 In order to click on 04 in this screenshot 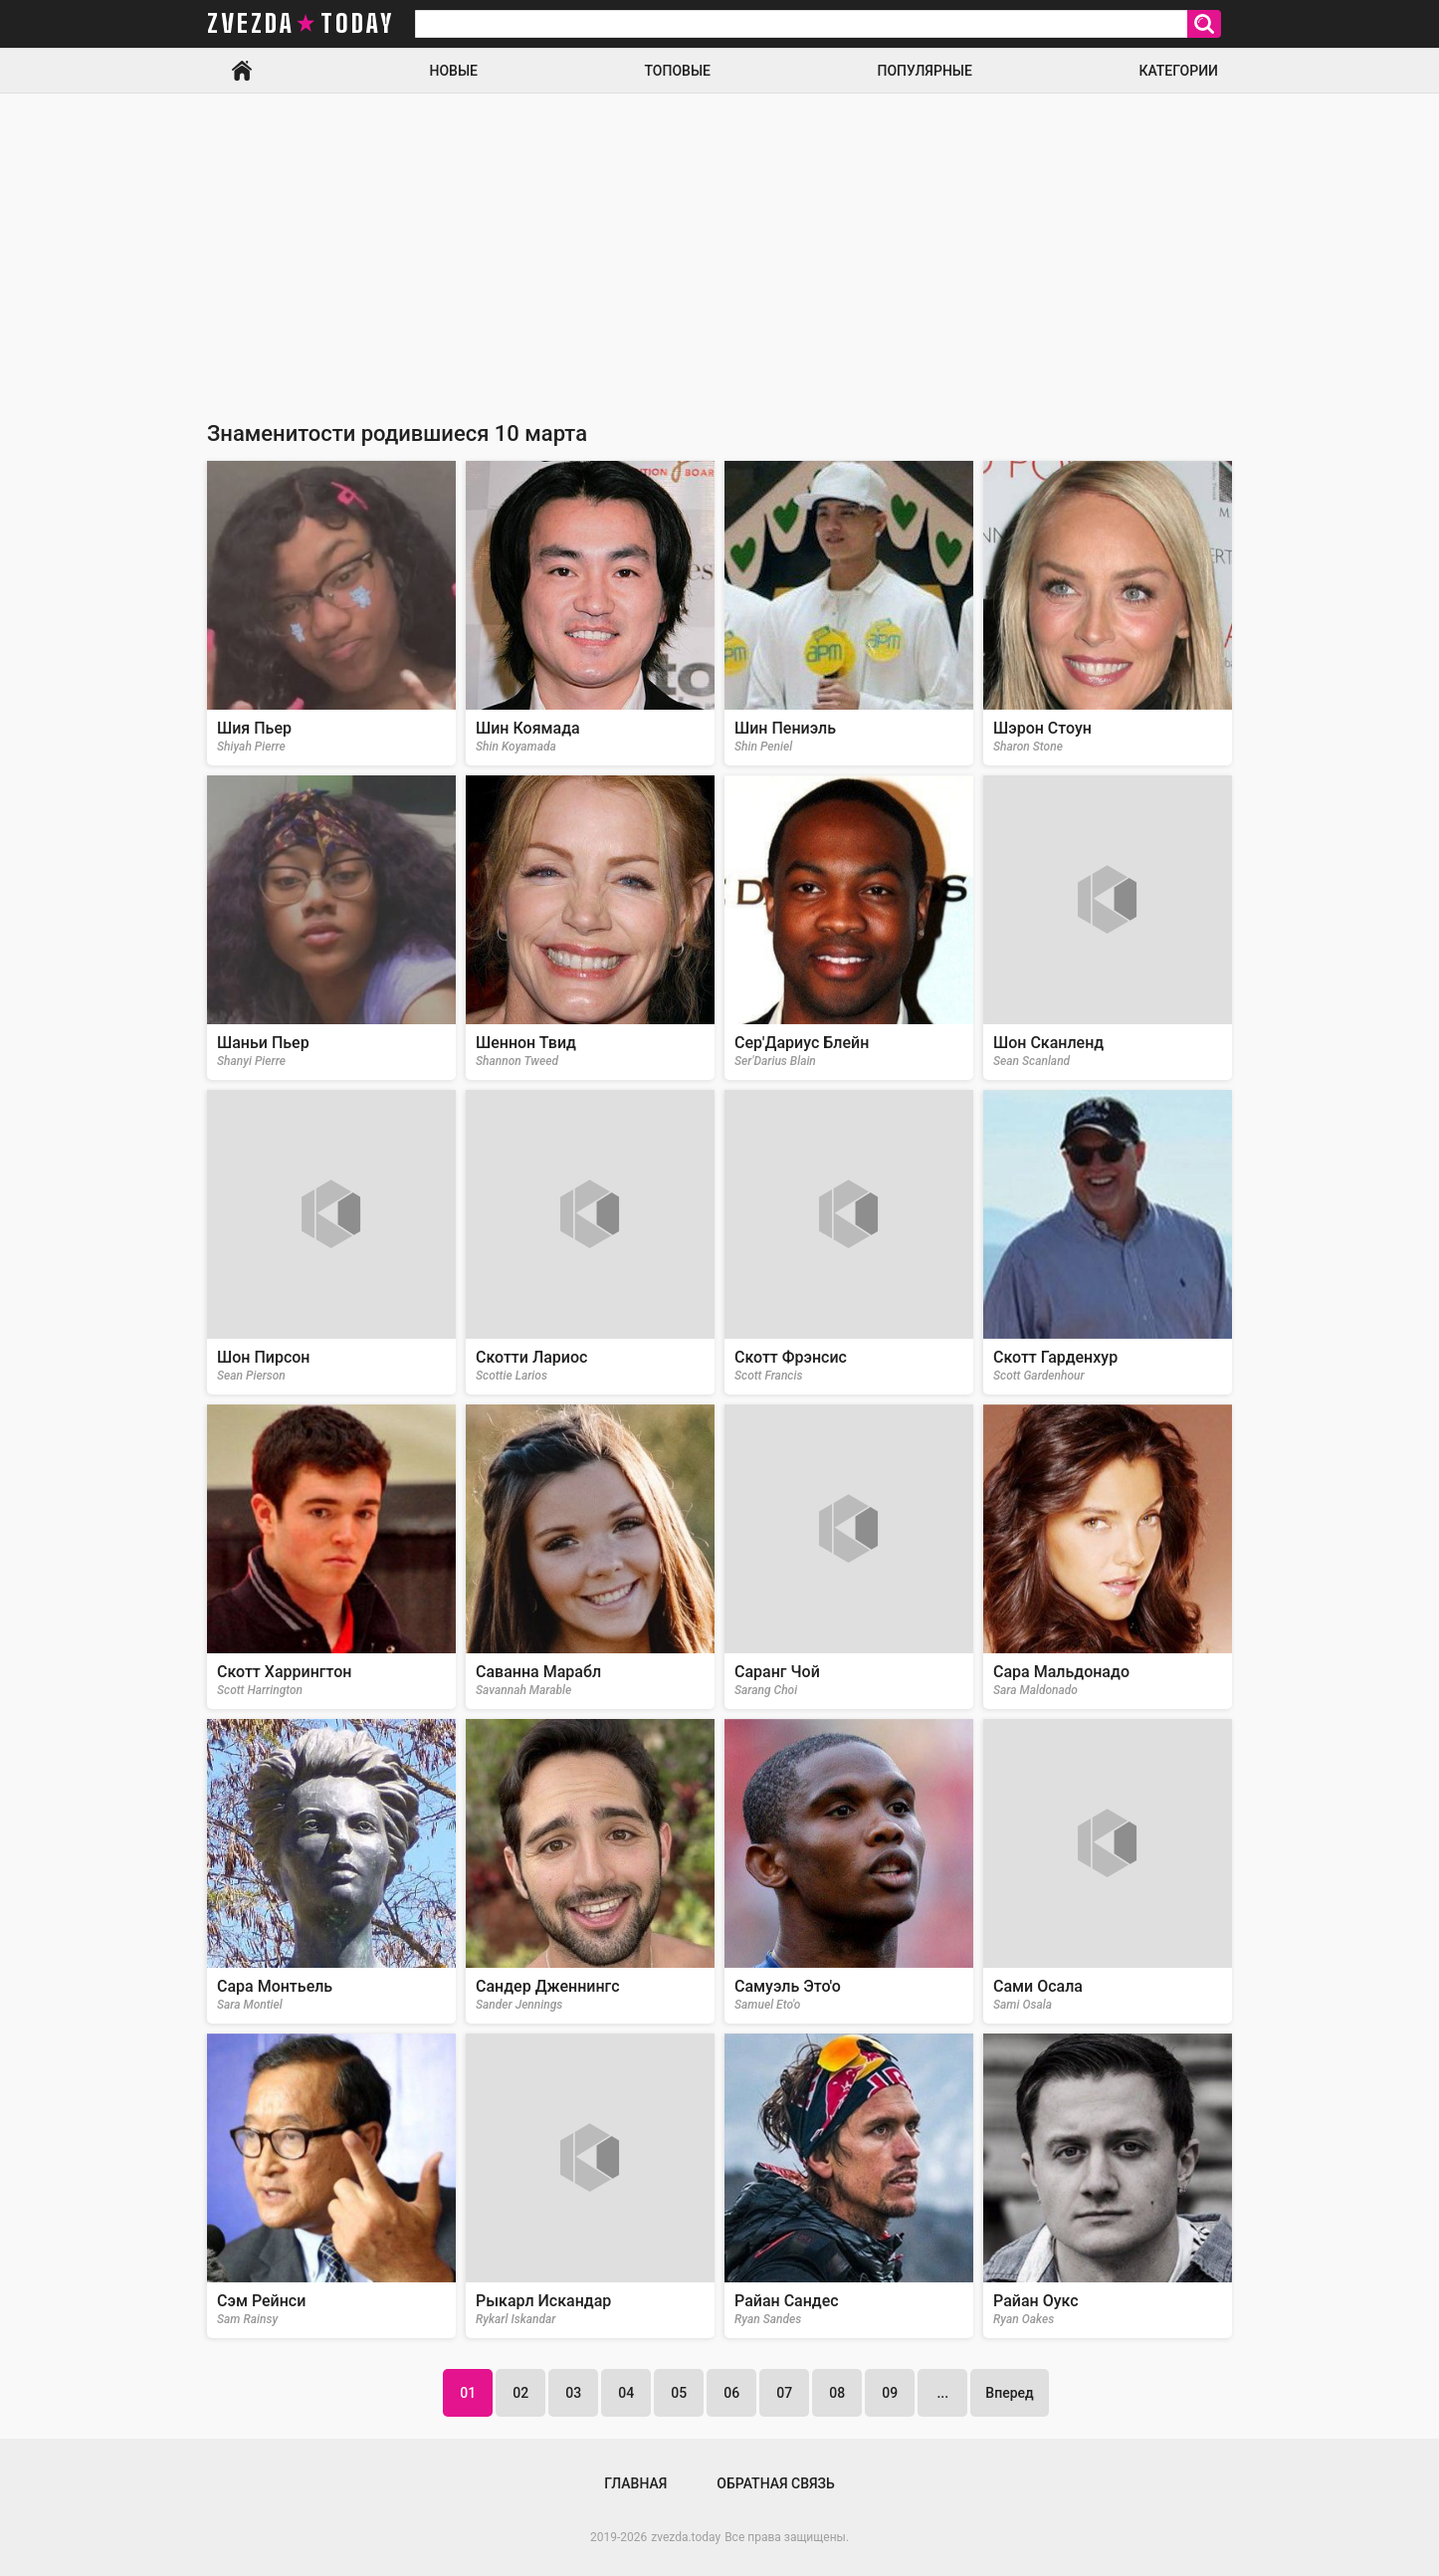, I will do `click(626, 2393)`.